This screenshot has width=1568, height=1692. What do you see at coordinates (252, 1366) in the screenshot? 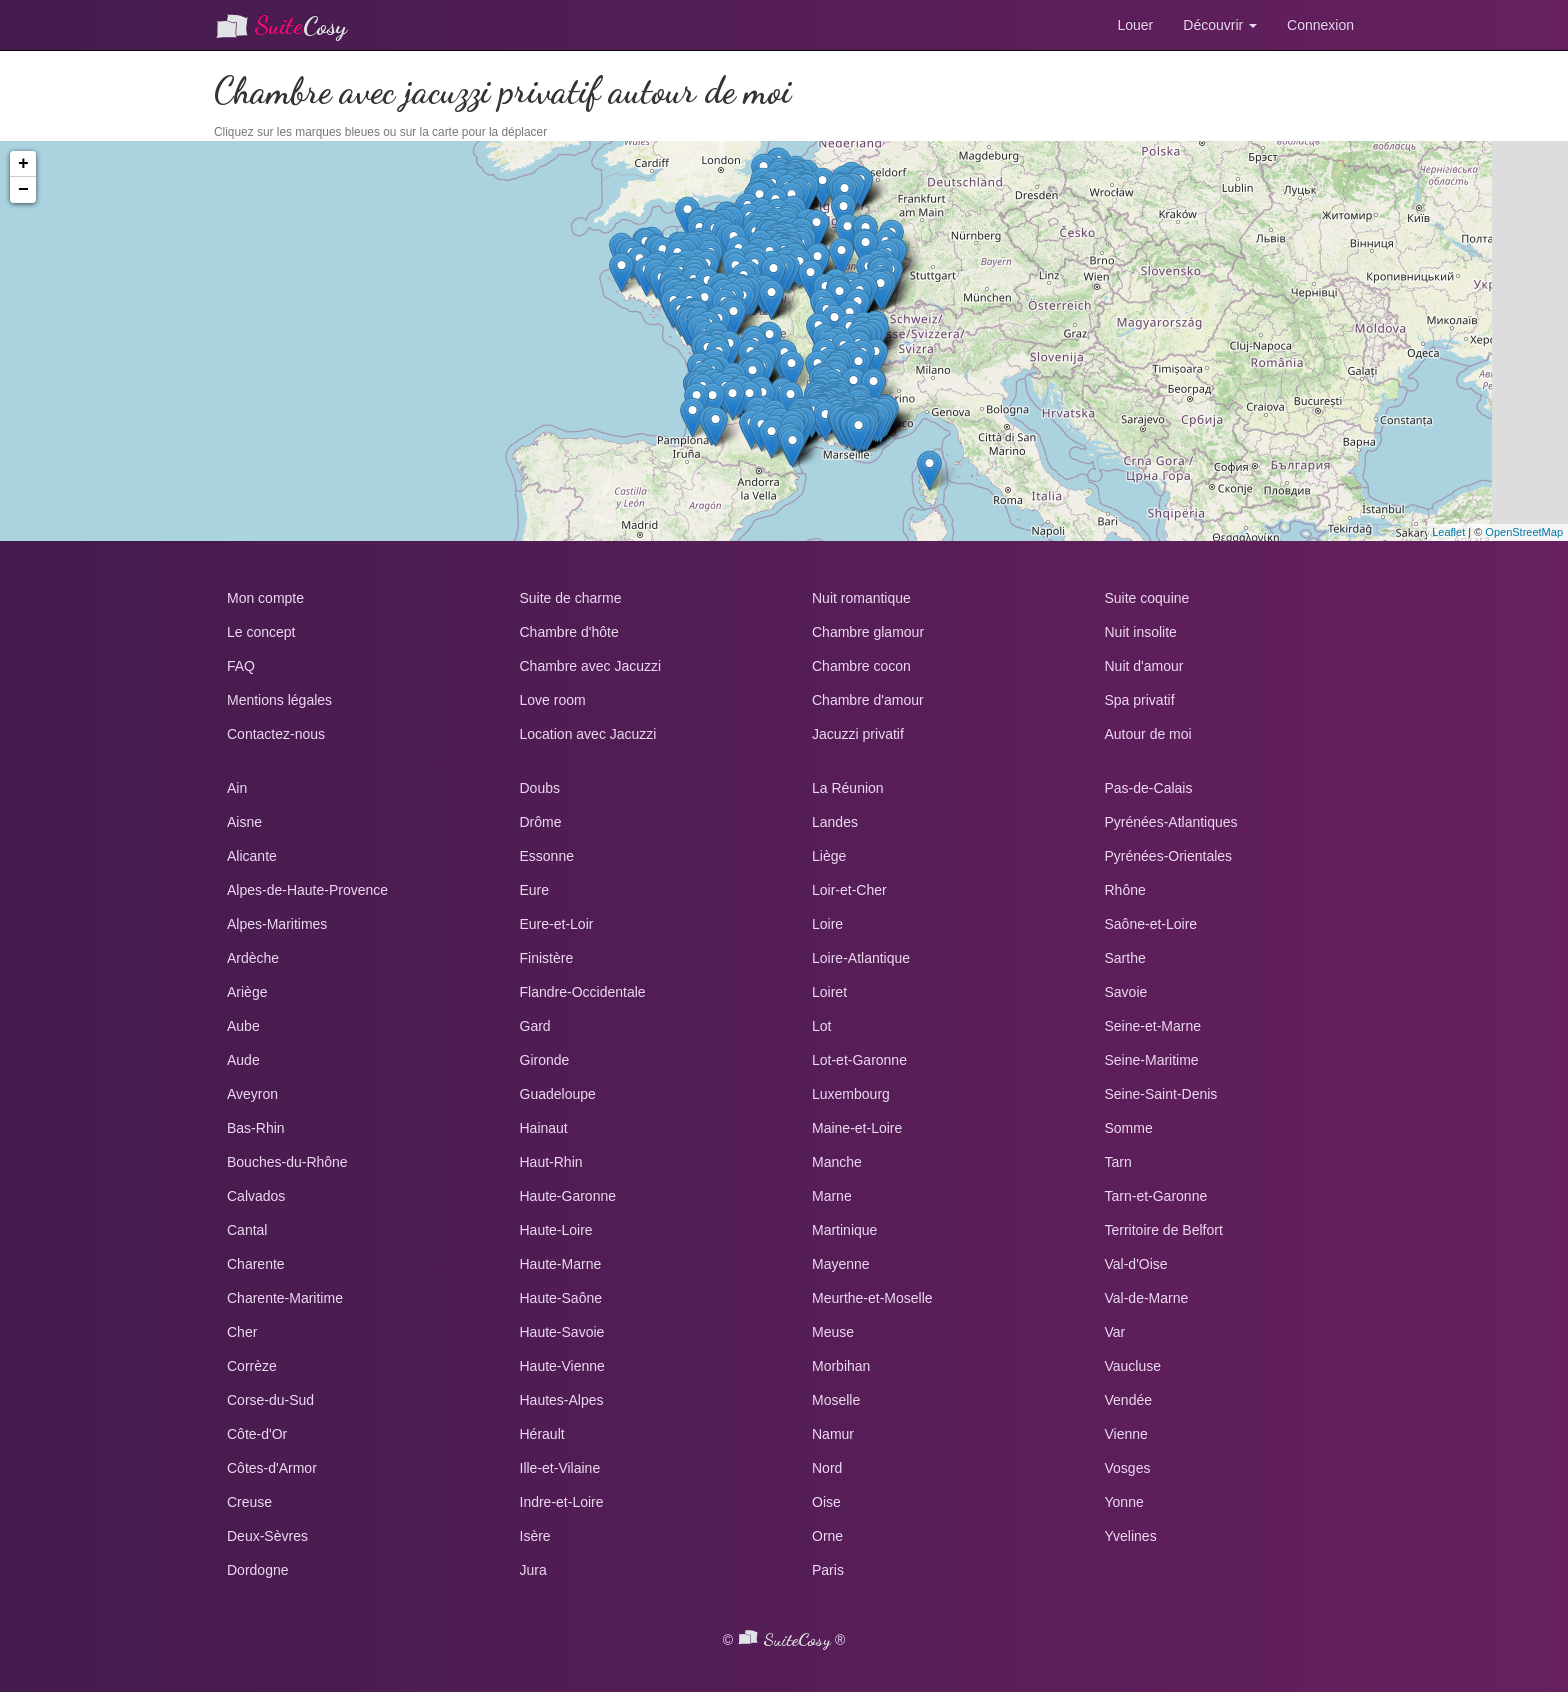
I see `Corrèze` at bounding box center [252, 1366].